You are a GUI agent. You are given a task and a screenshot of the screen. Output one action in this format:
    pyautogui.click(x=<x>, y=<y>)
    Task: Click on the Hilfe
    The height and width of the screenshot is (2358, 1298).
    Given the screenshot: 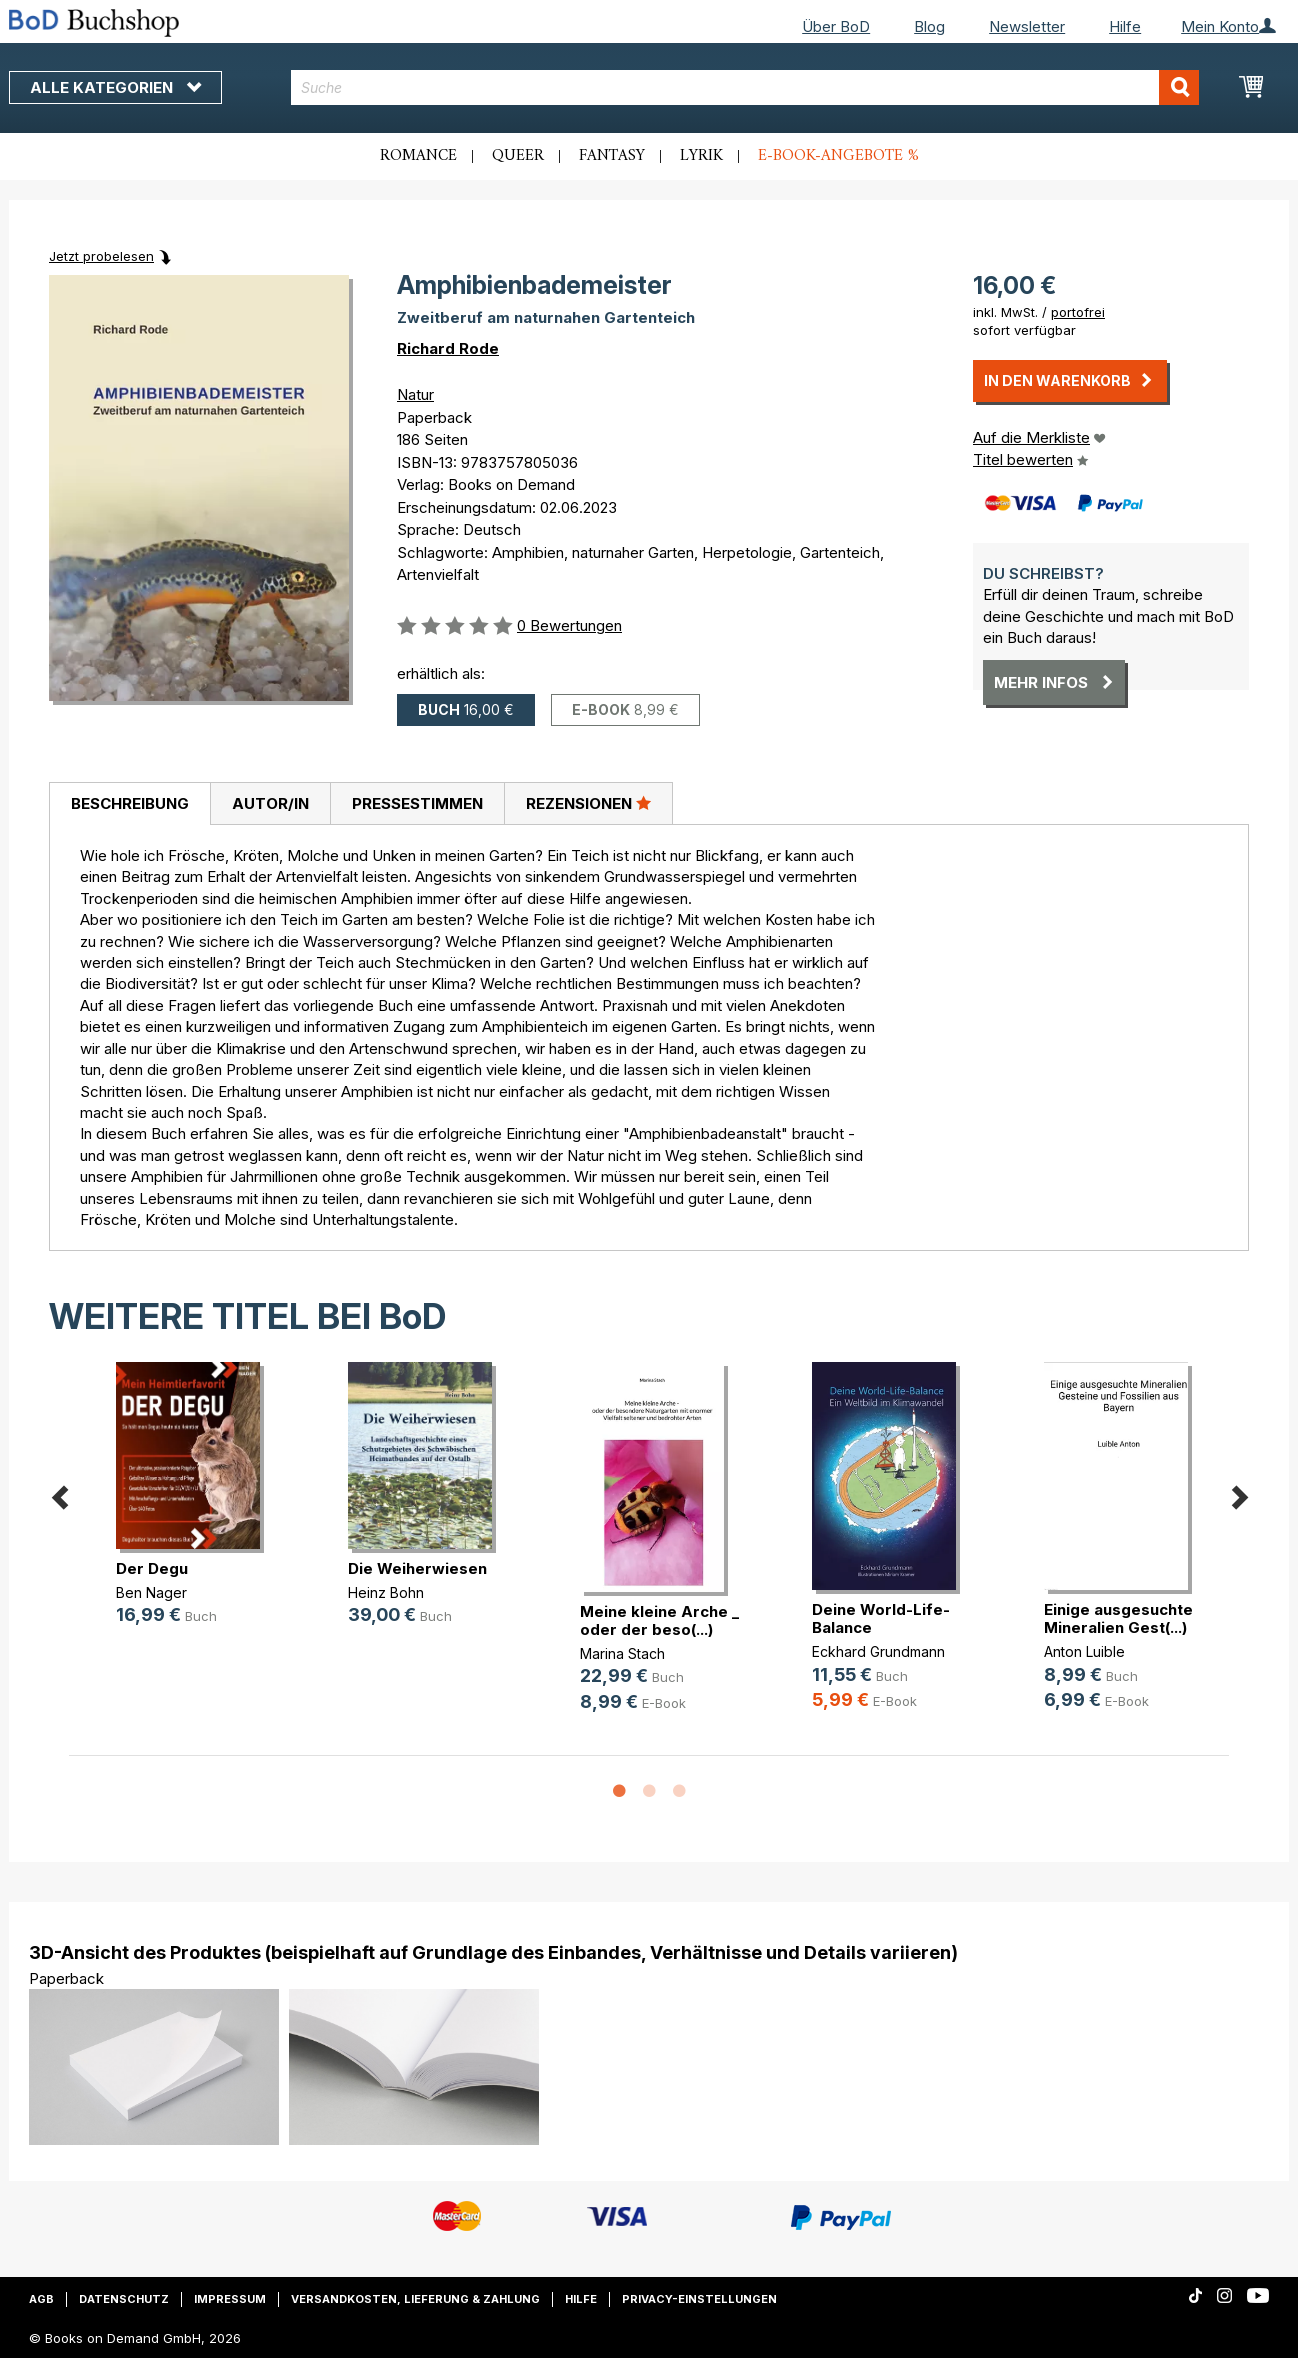 What is the action you would take?
    pyautogui.click(x=1125, y=26)
    